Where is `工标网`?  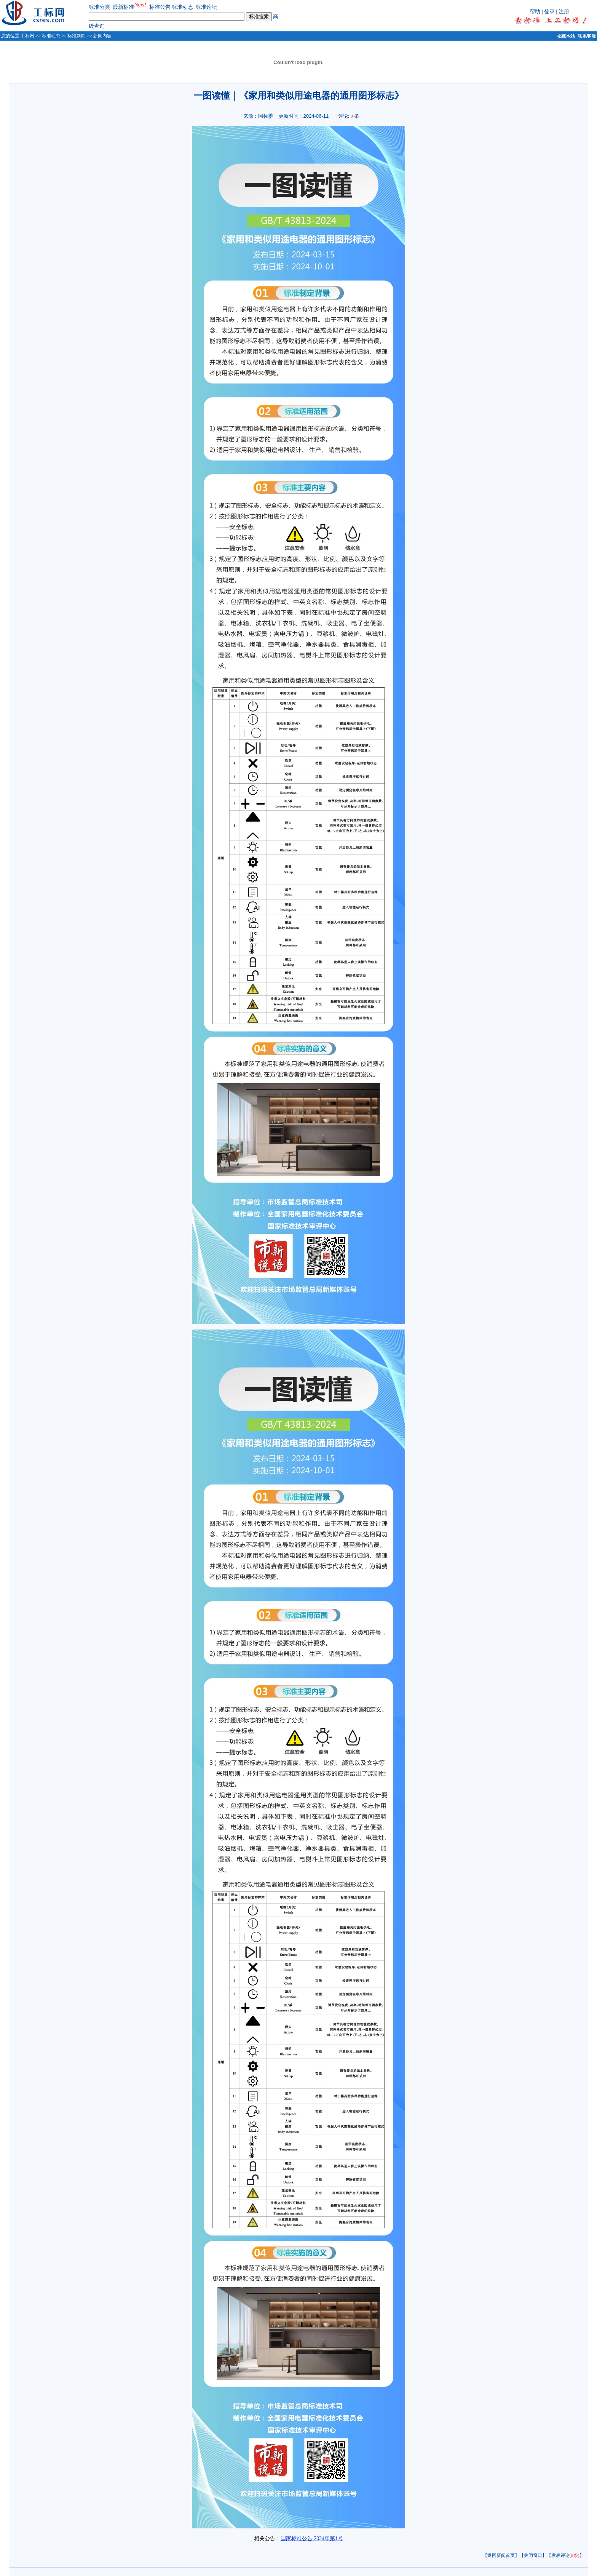
工标网 is located at coordinates (27, 35).